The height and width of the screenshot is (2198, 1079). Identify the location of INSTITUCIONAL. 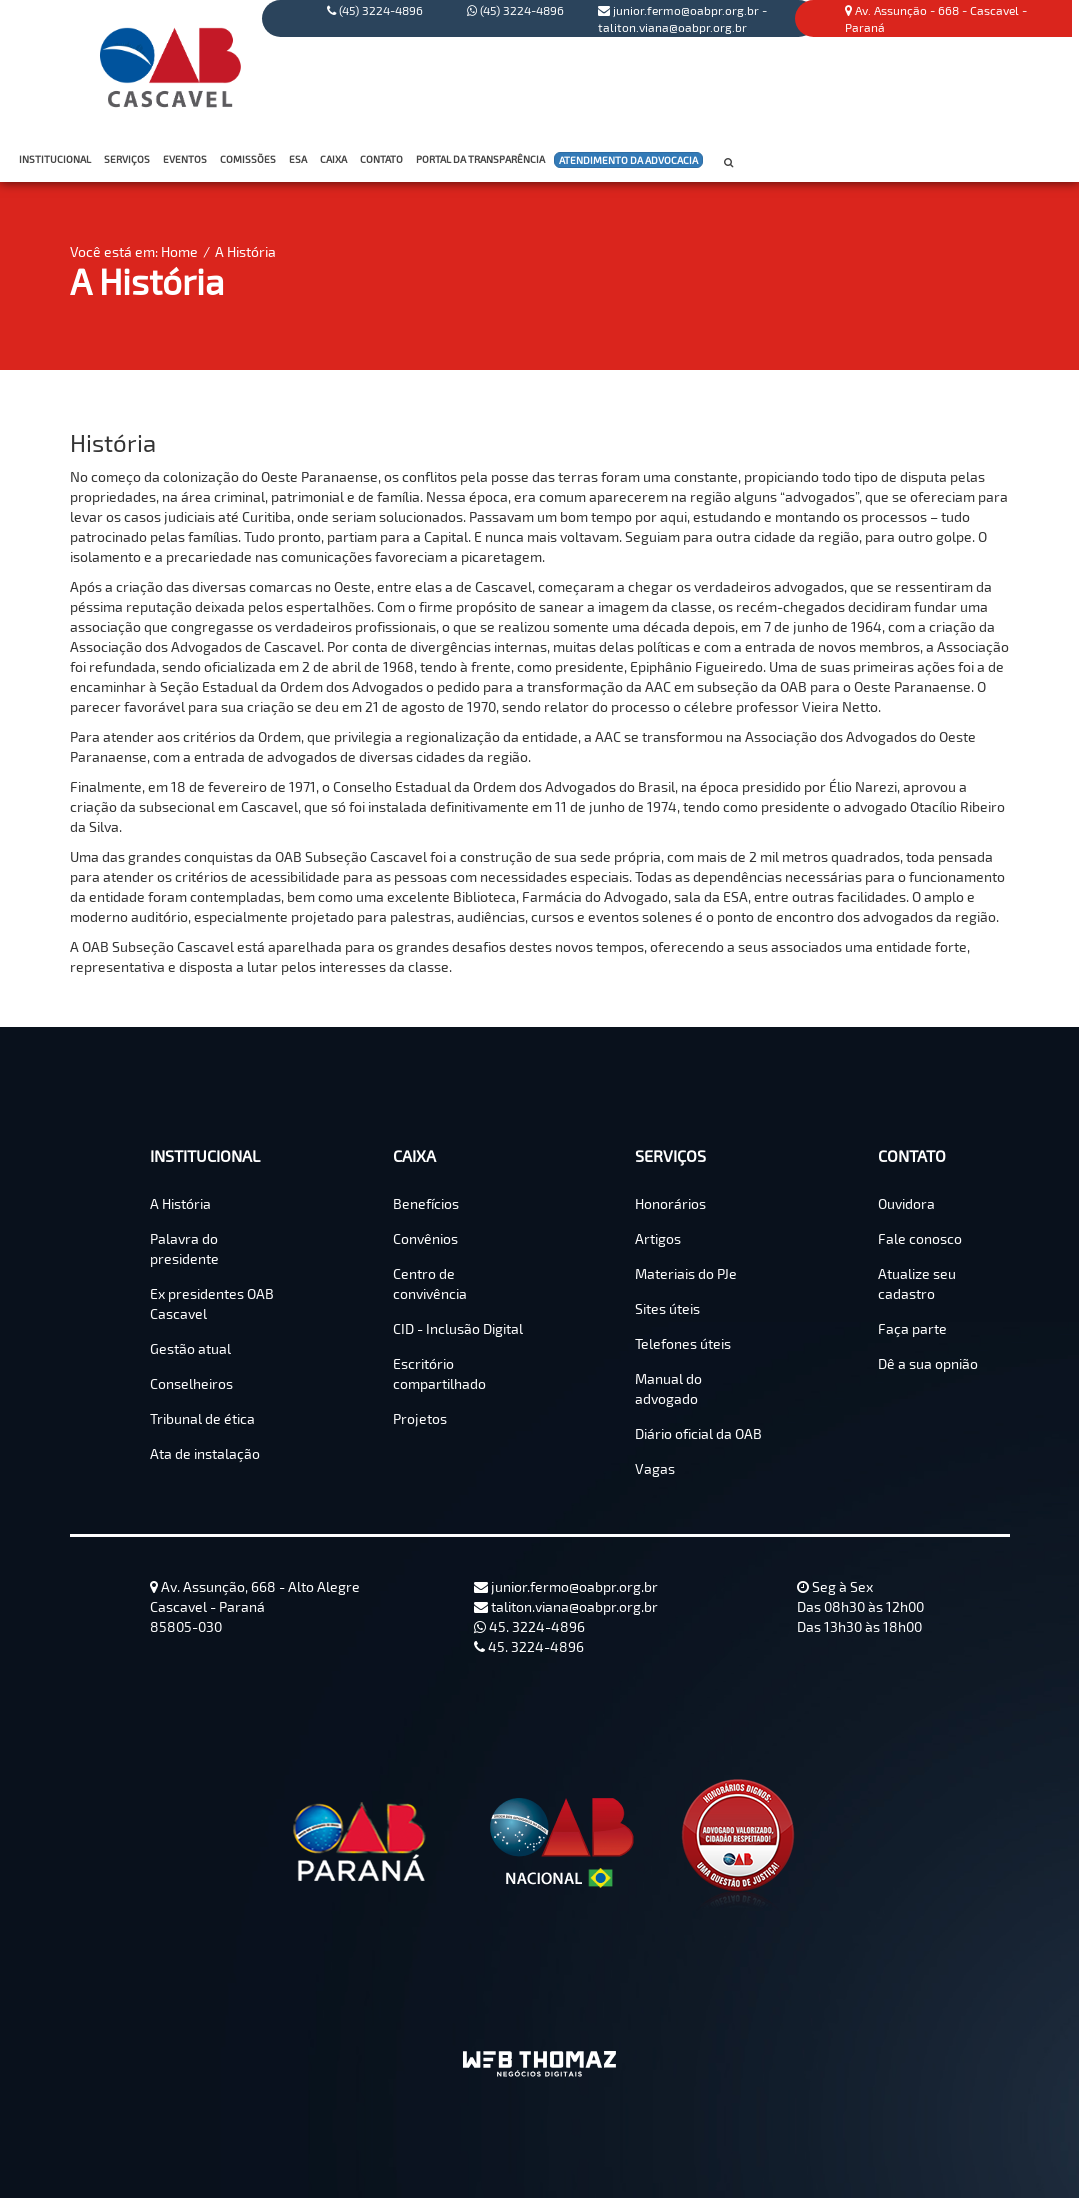
(57, 159).